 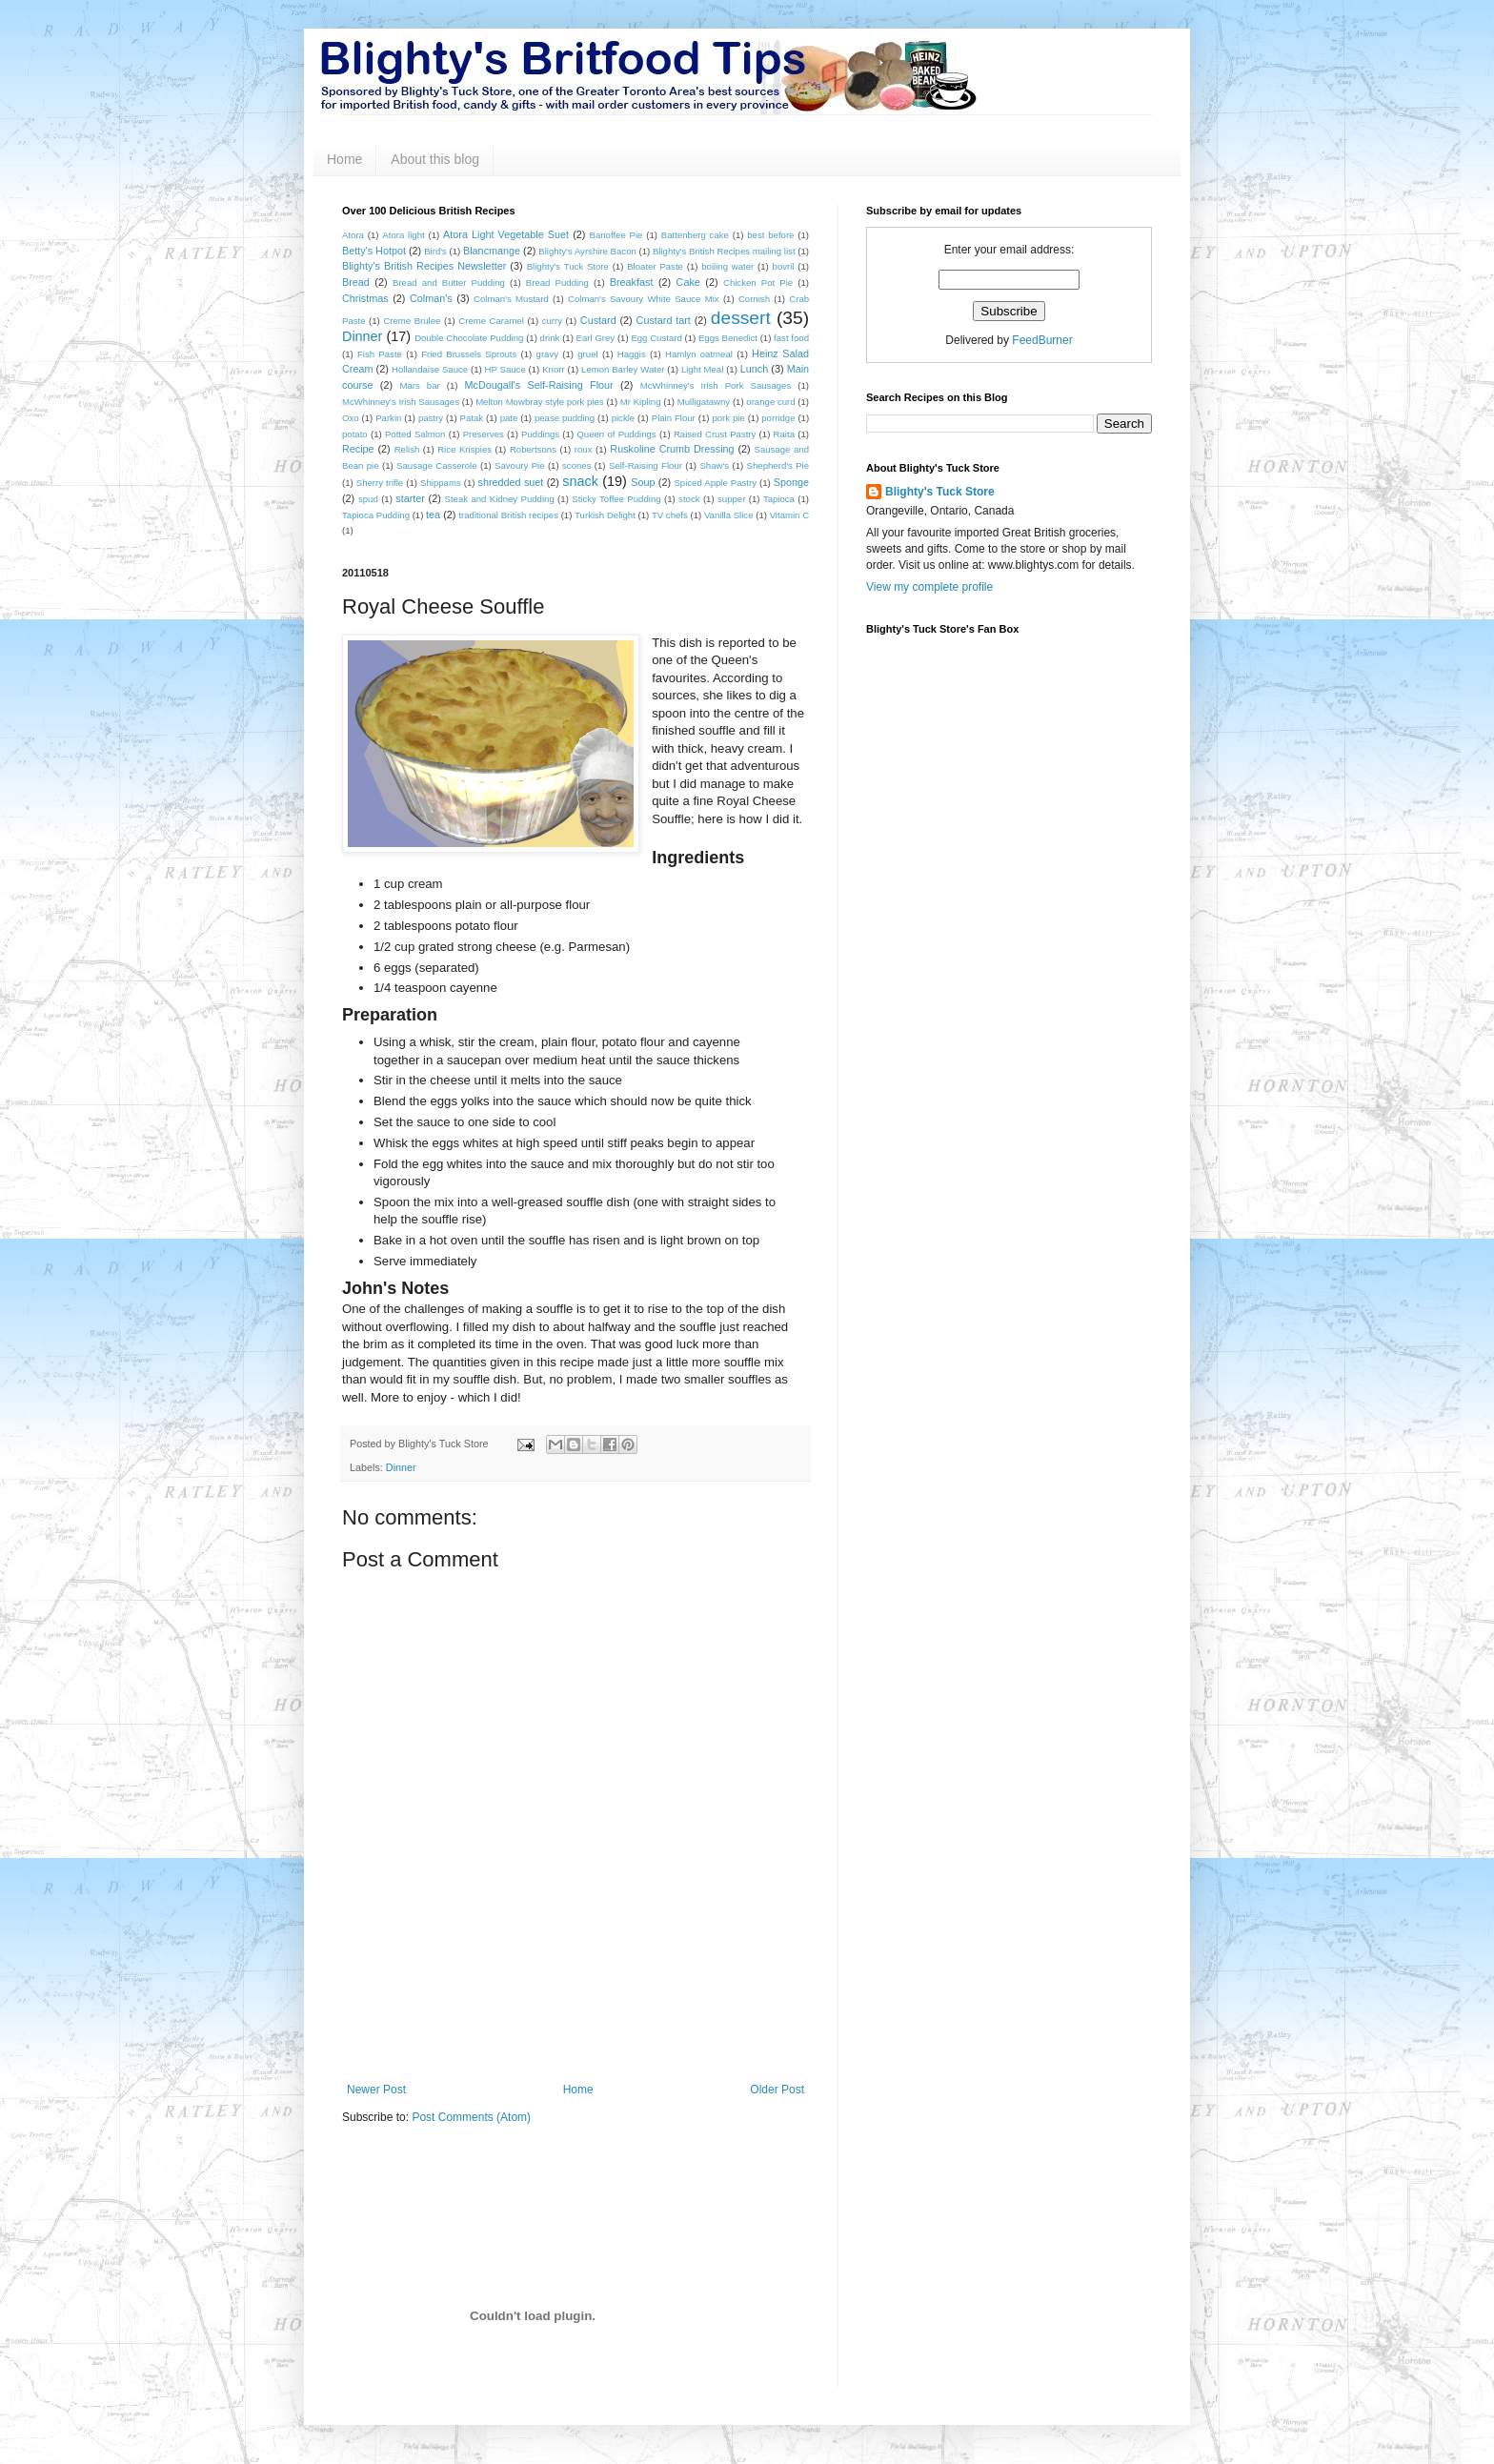 What do you see at coordinates (511, 482) in the screenshot?
I see `shredded suet` at bounding box center [511, 482].